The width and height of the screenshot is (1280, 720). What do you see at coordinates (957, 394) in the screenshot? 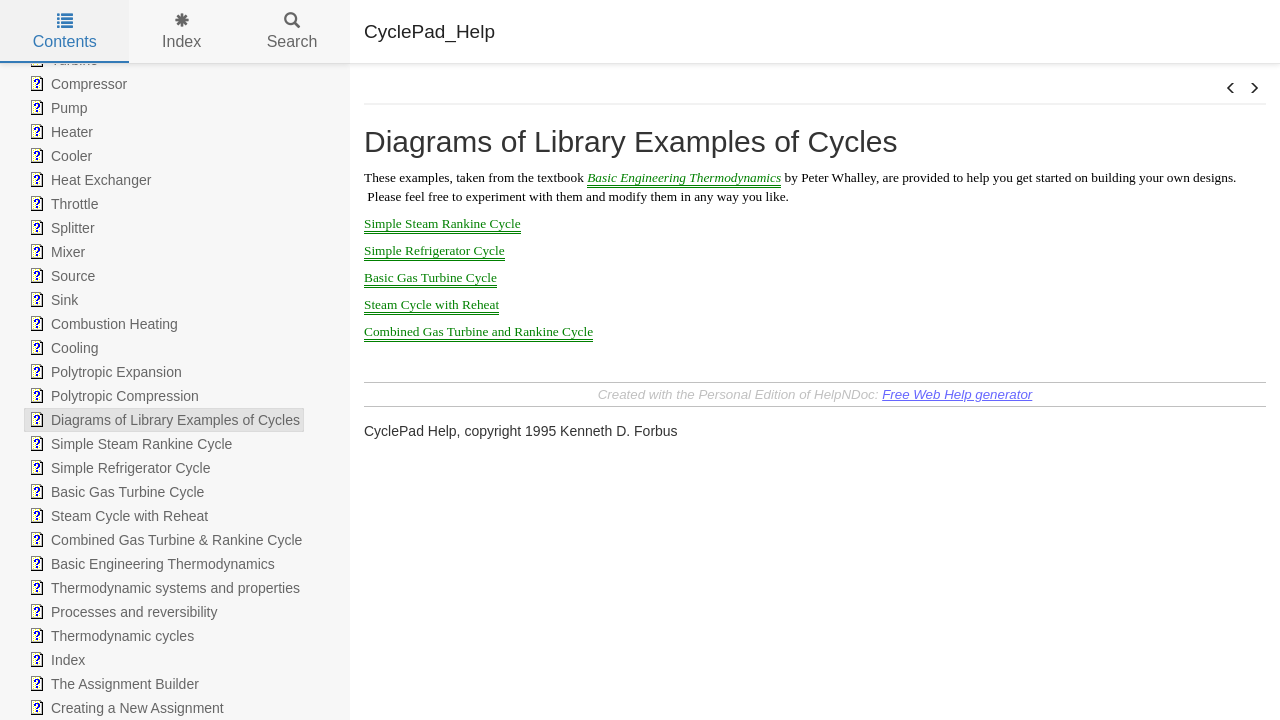
I see `Free Web Help generator` at bounding box center [957, 394].